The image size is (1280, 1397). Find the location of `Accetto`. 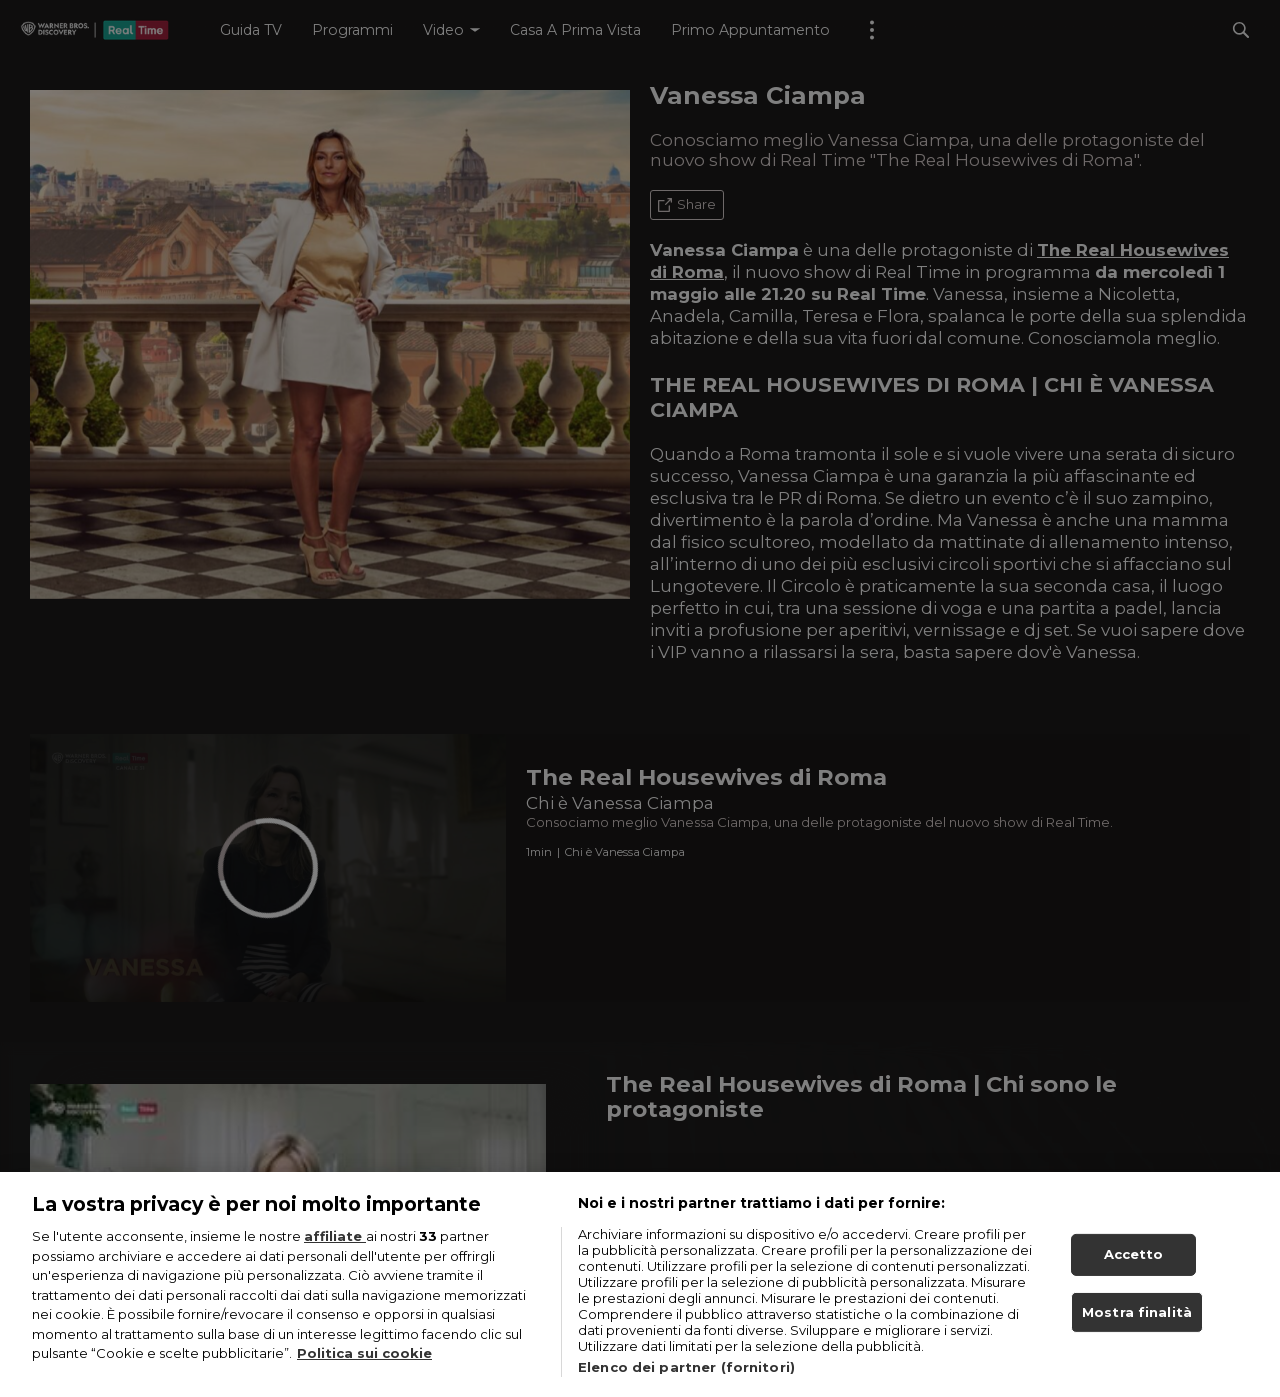

Accetto is located at coordinates (1134, 1273).